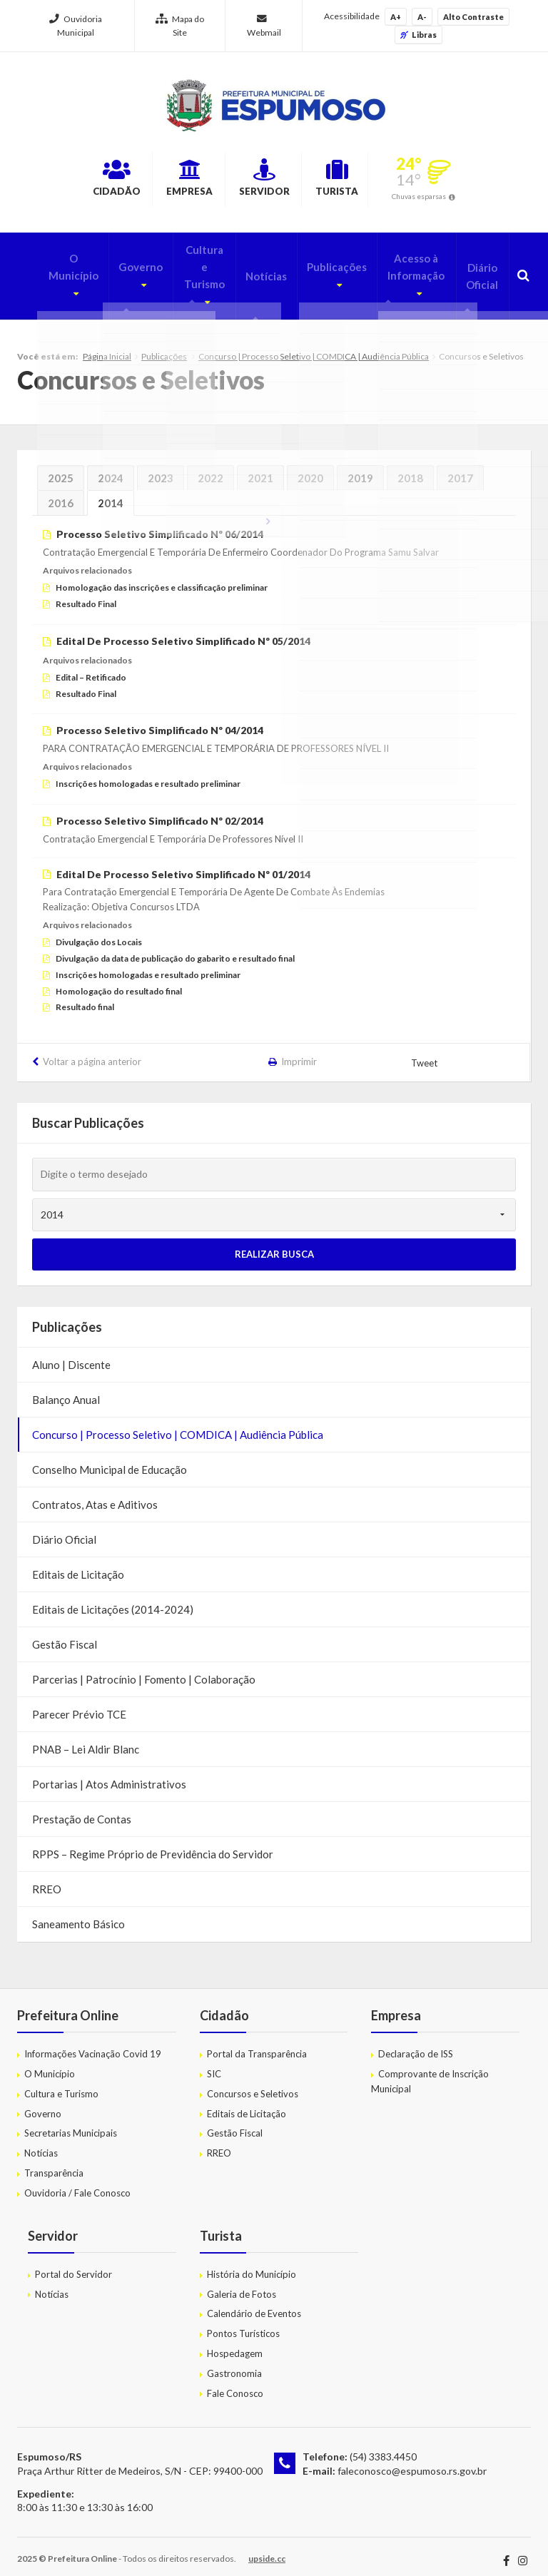 The image size is (548, 2576). What do you see at coordinates (418, 34) in the screenshot?
I see `Libras` at bounding box center [418, 34].